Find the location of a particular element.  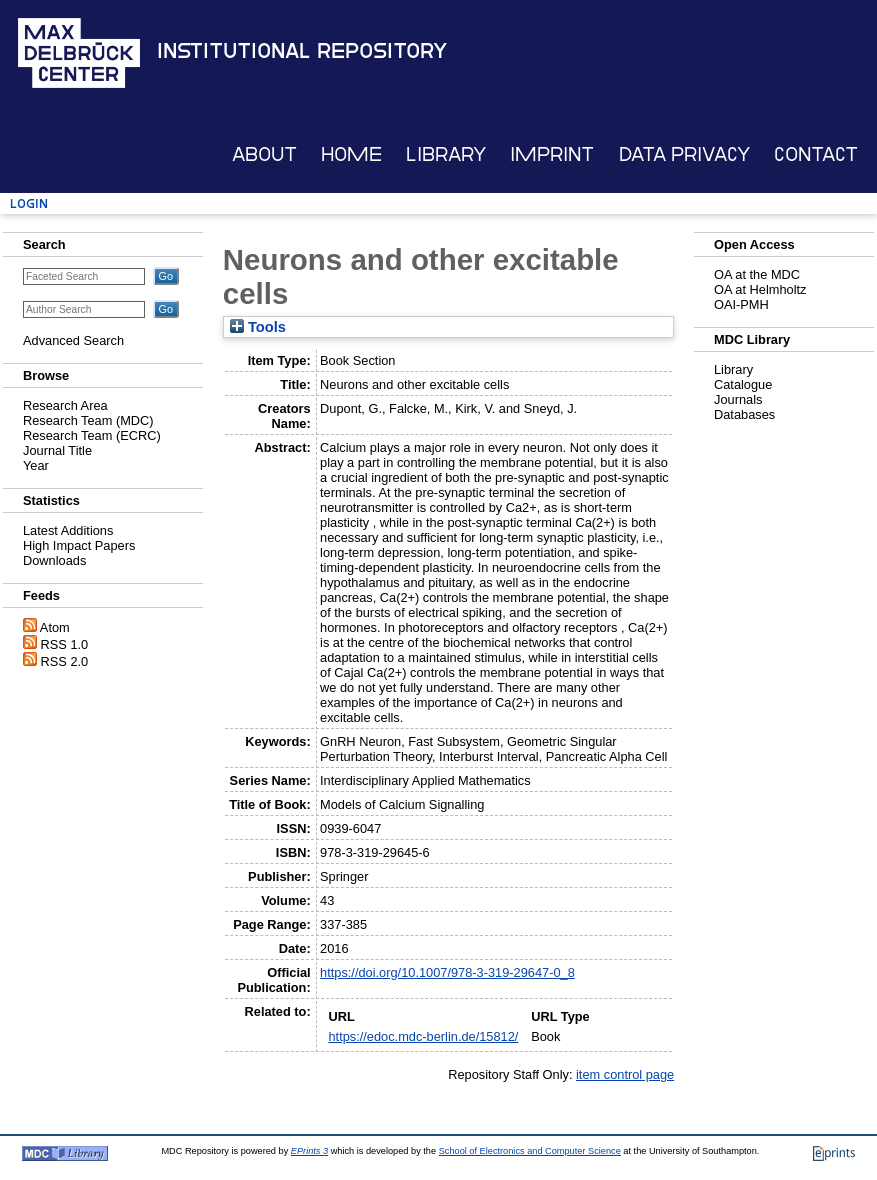

Login is located at coordinates (29, 203).